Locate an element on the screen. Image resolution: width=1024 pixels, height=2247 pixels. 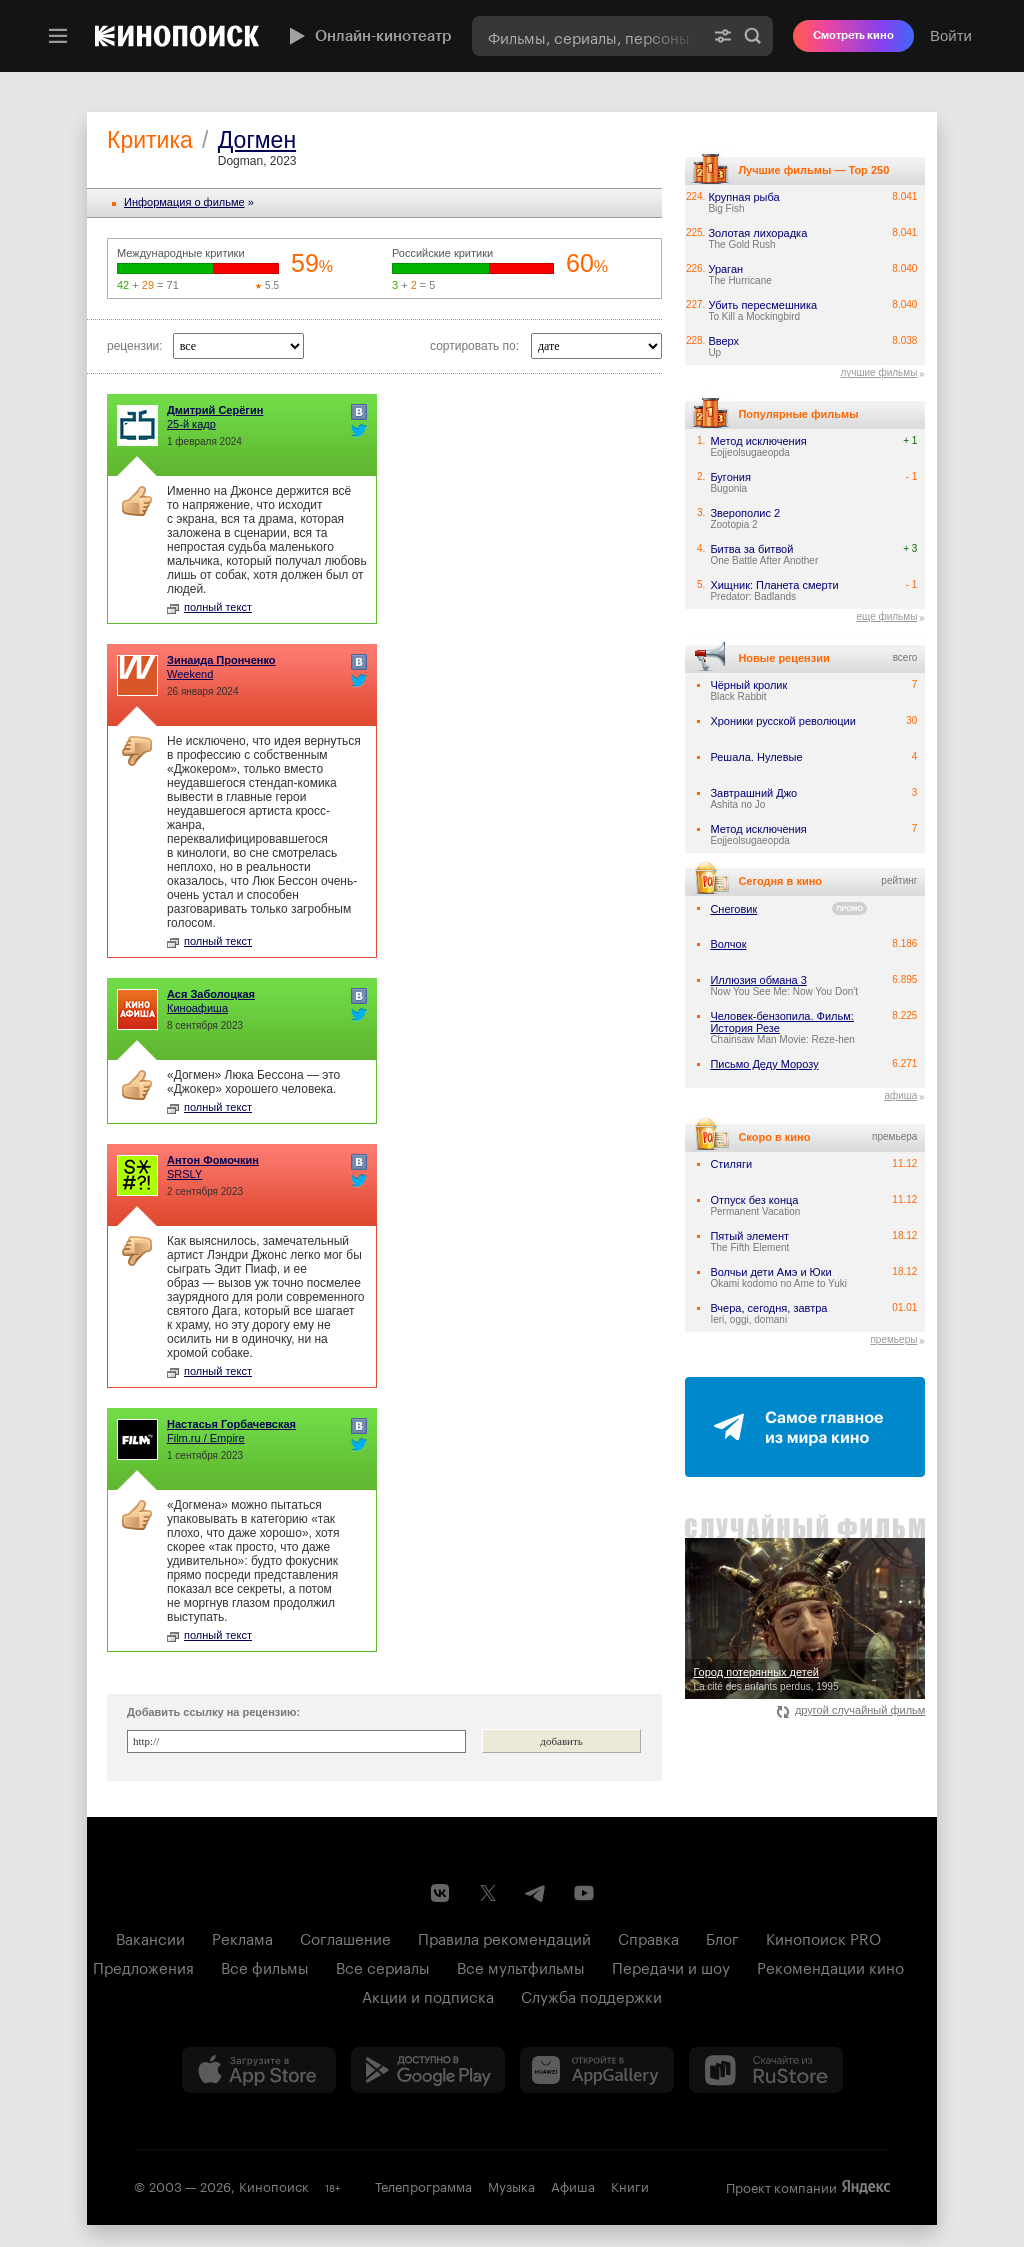
Правила рекомендаций is located at coordinates (504, 1937).